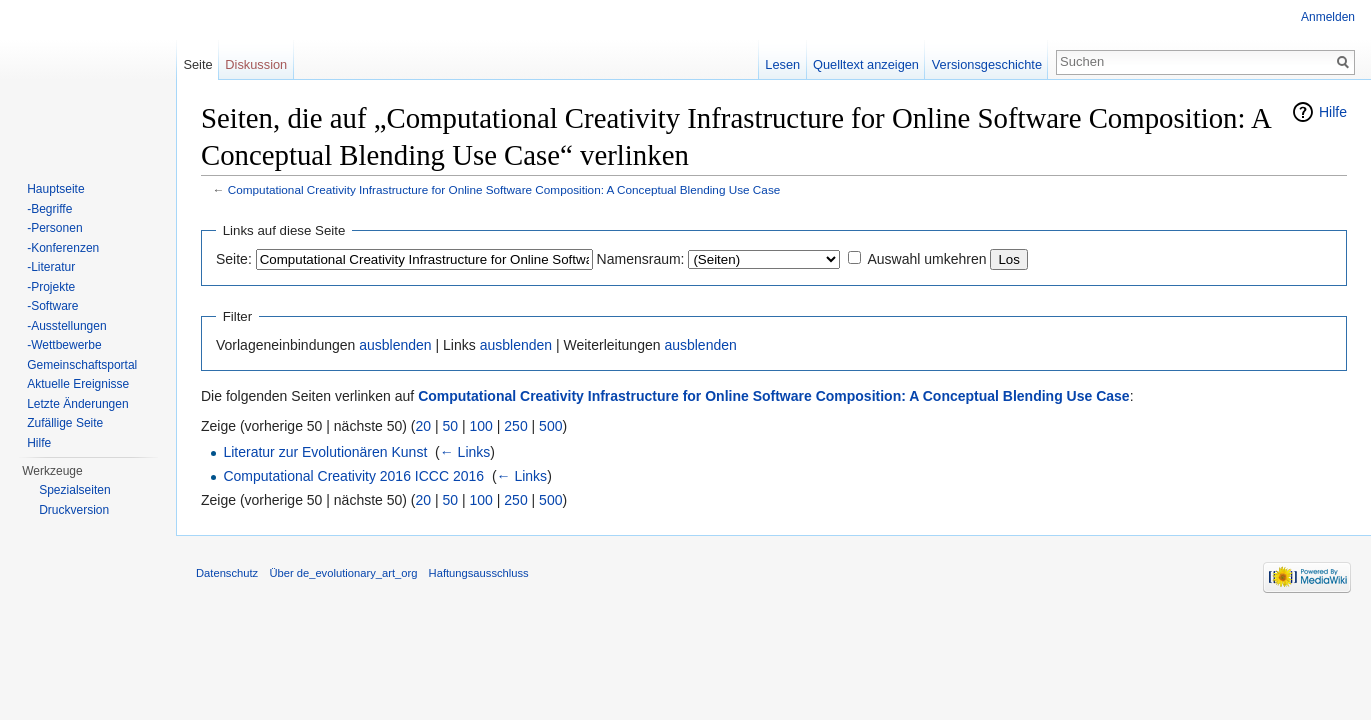 The height and width of the screenshot is (720, 1371). I want to click on 100, so click(481, 426).